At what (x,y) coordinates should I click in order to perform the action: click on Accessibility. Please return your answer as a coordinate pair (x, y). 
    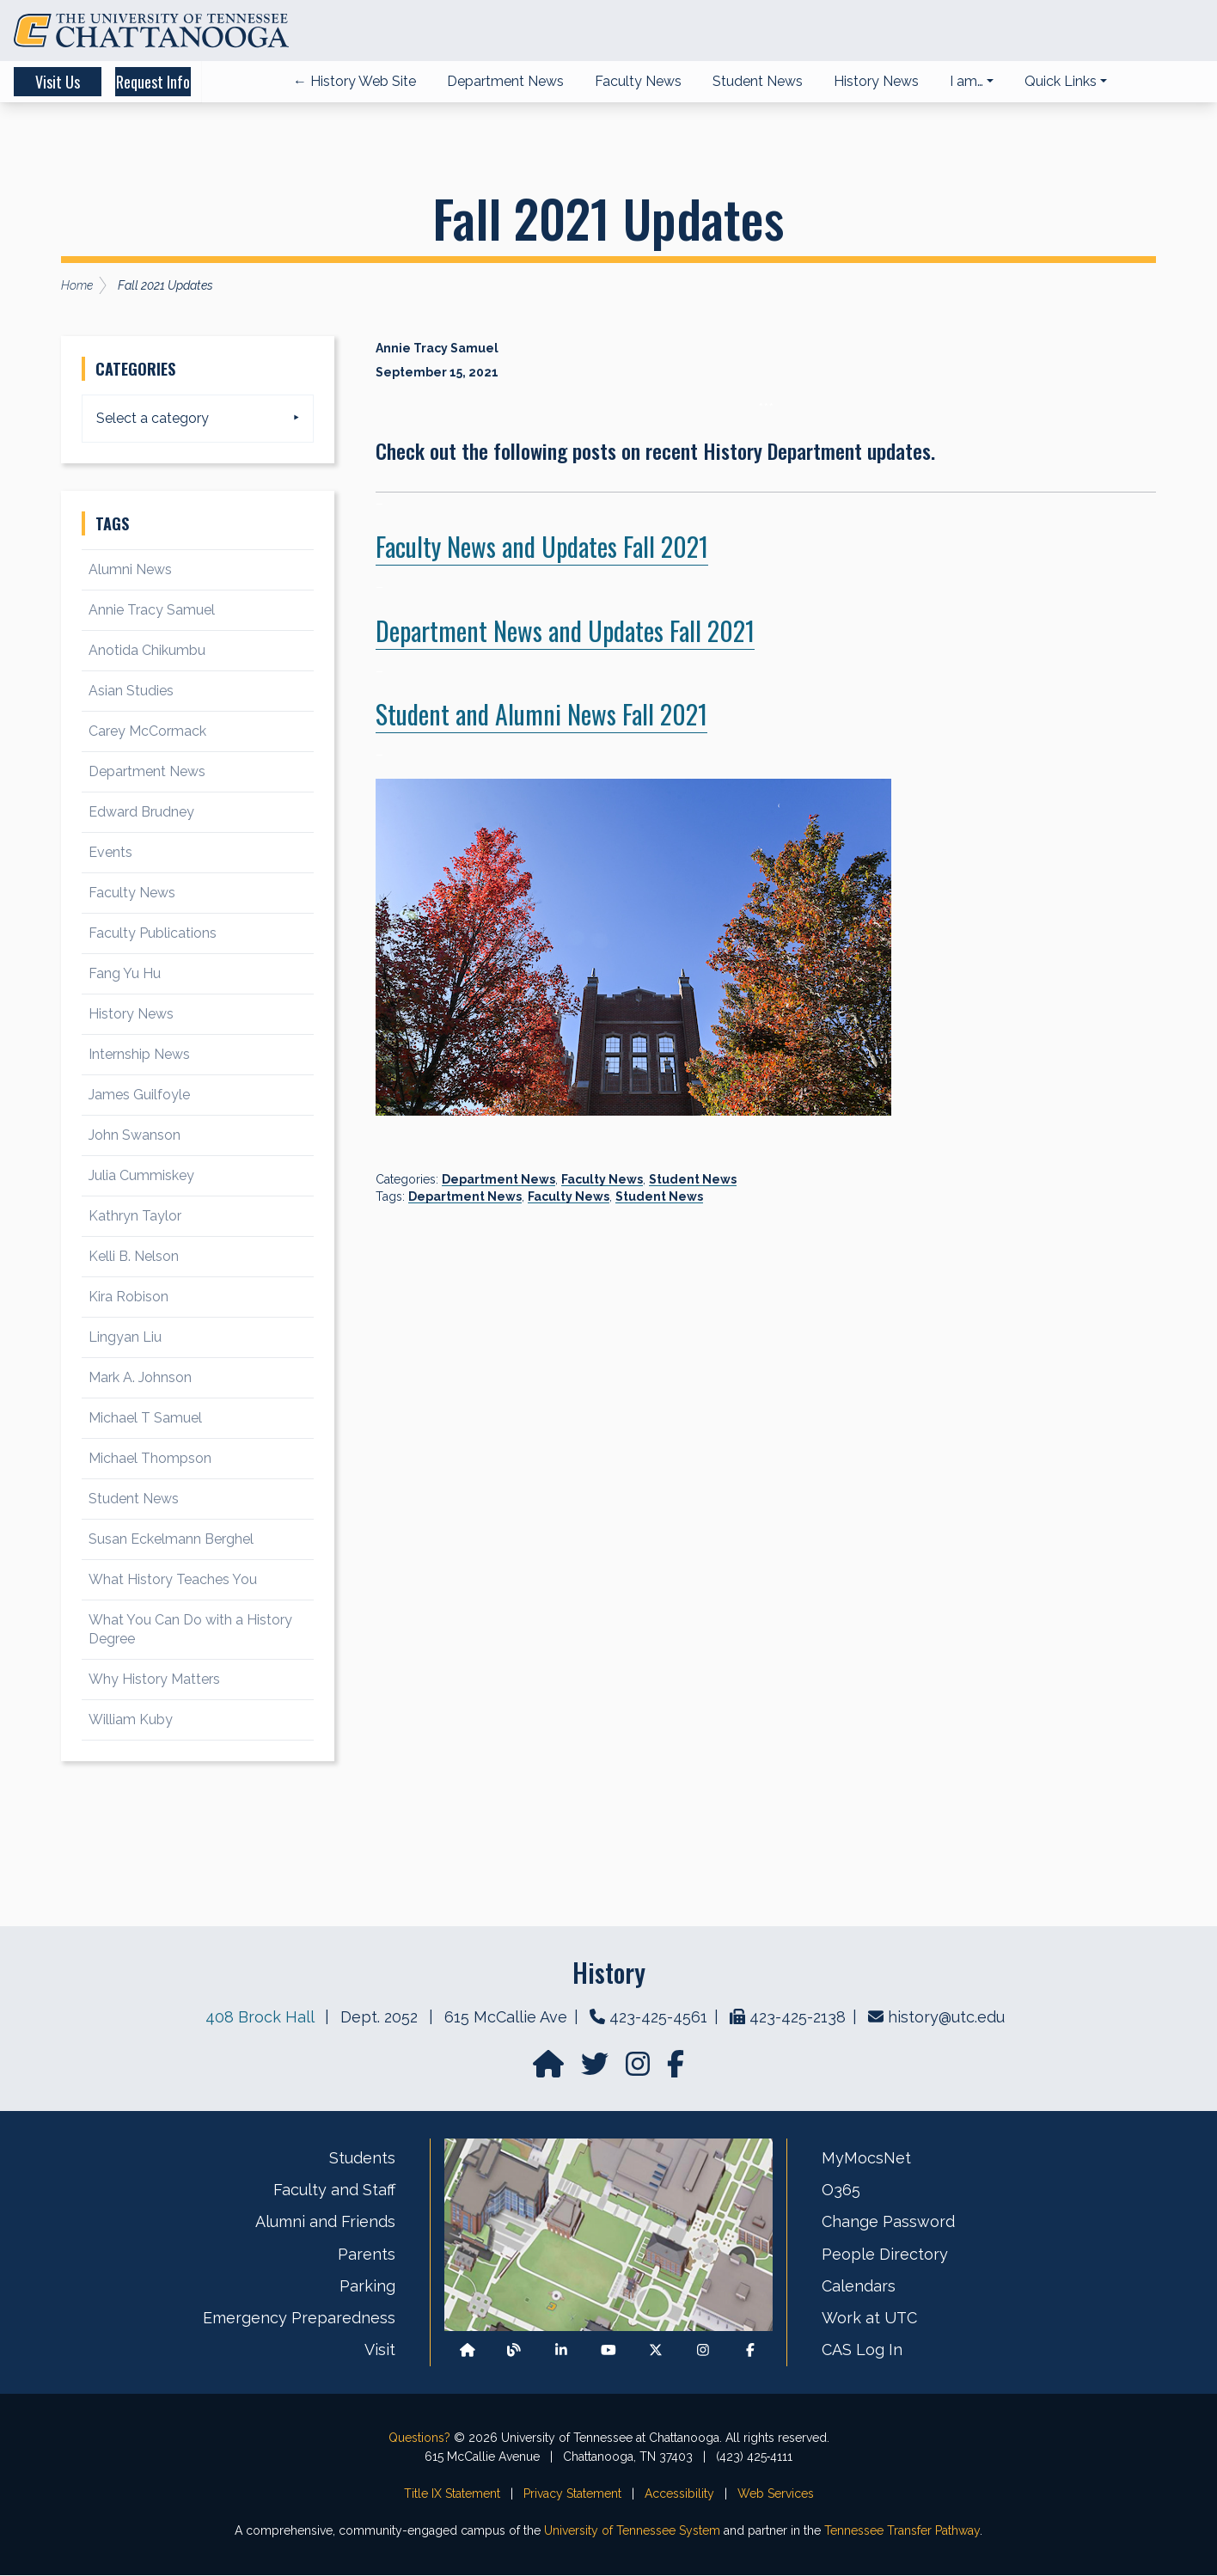
    Looking at the image, I should click on (679, 2494).